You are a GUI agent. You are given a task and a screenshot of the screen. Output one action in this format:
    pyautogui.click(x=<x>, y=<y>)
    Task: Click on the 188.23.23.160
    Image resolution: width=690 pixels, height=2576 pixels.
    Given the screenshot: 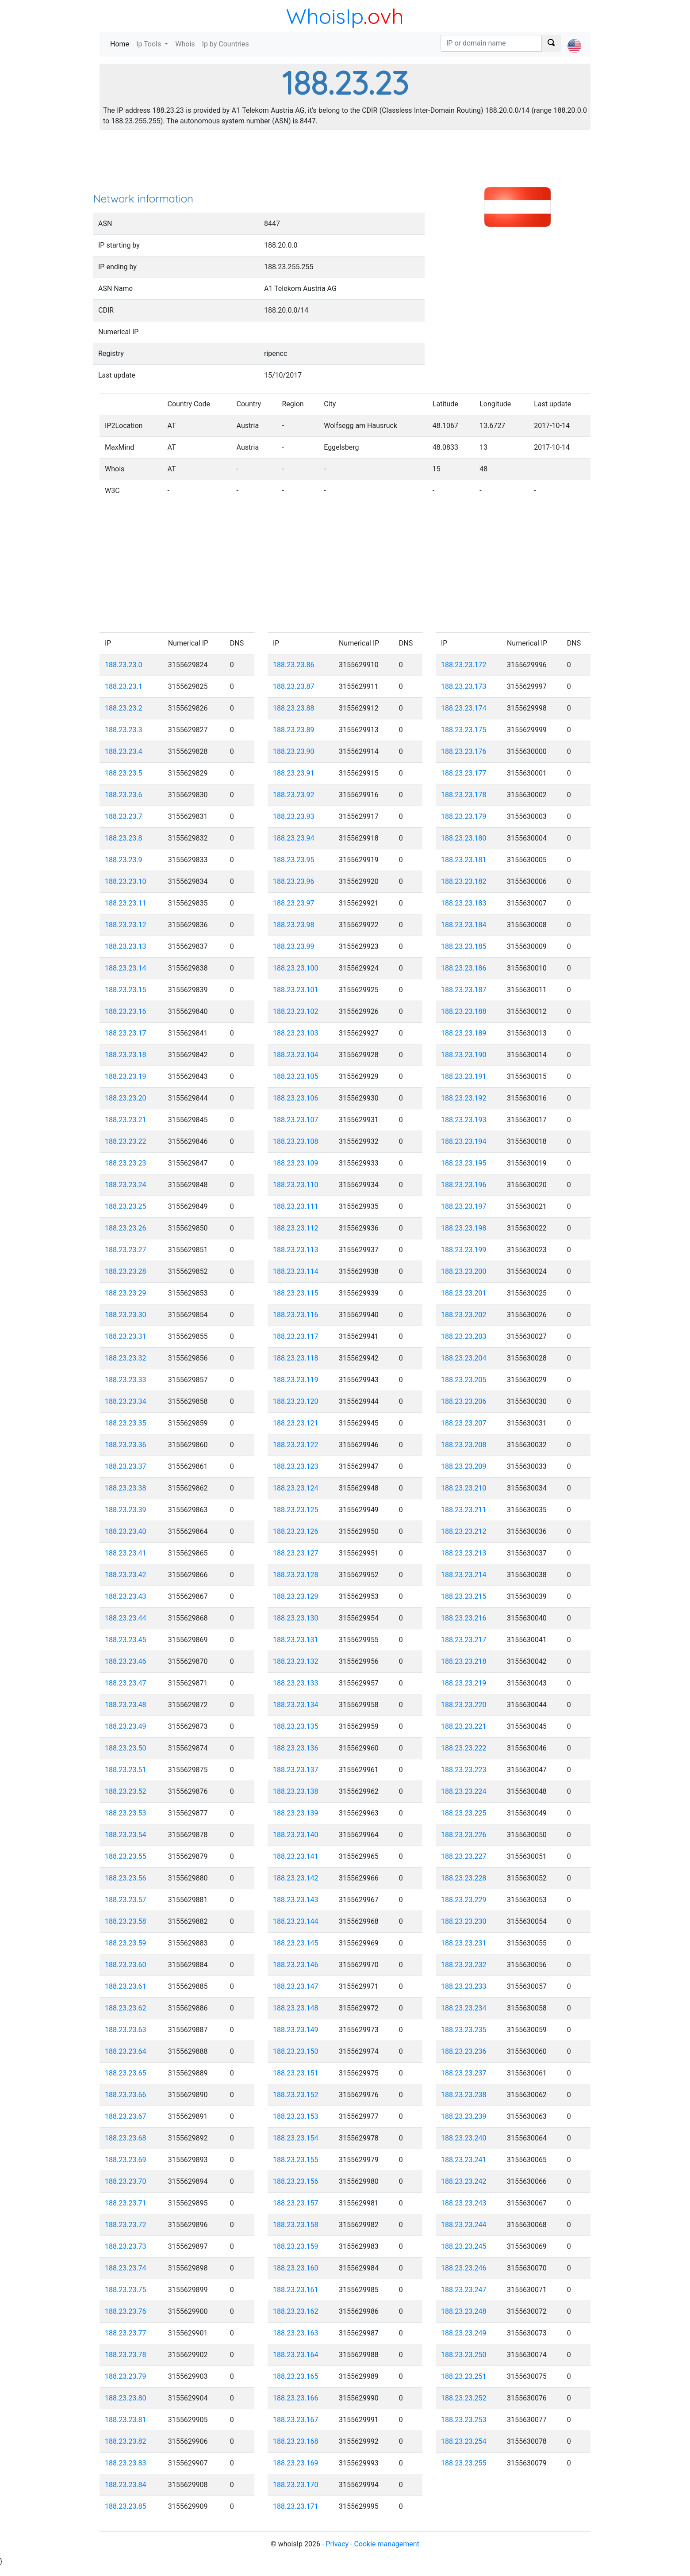 What is the action you would take?
    pyautogui.click(x=295, y=2268)
    